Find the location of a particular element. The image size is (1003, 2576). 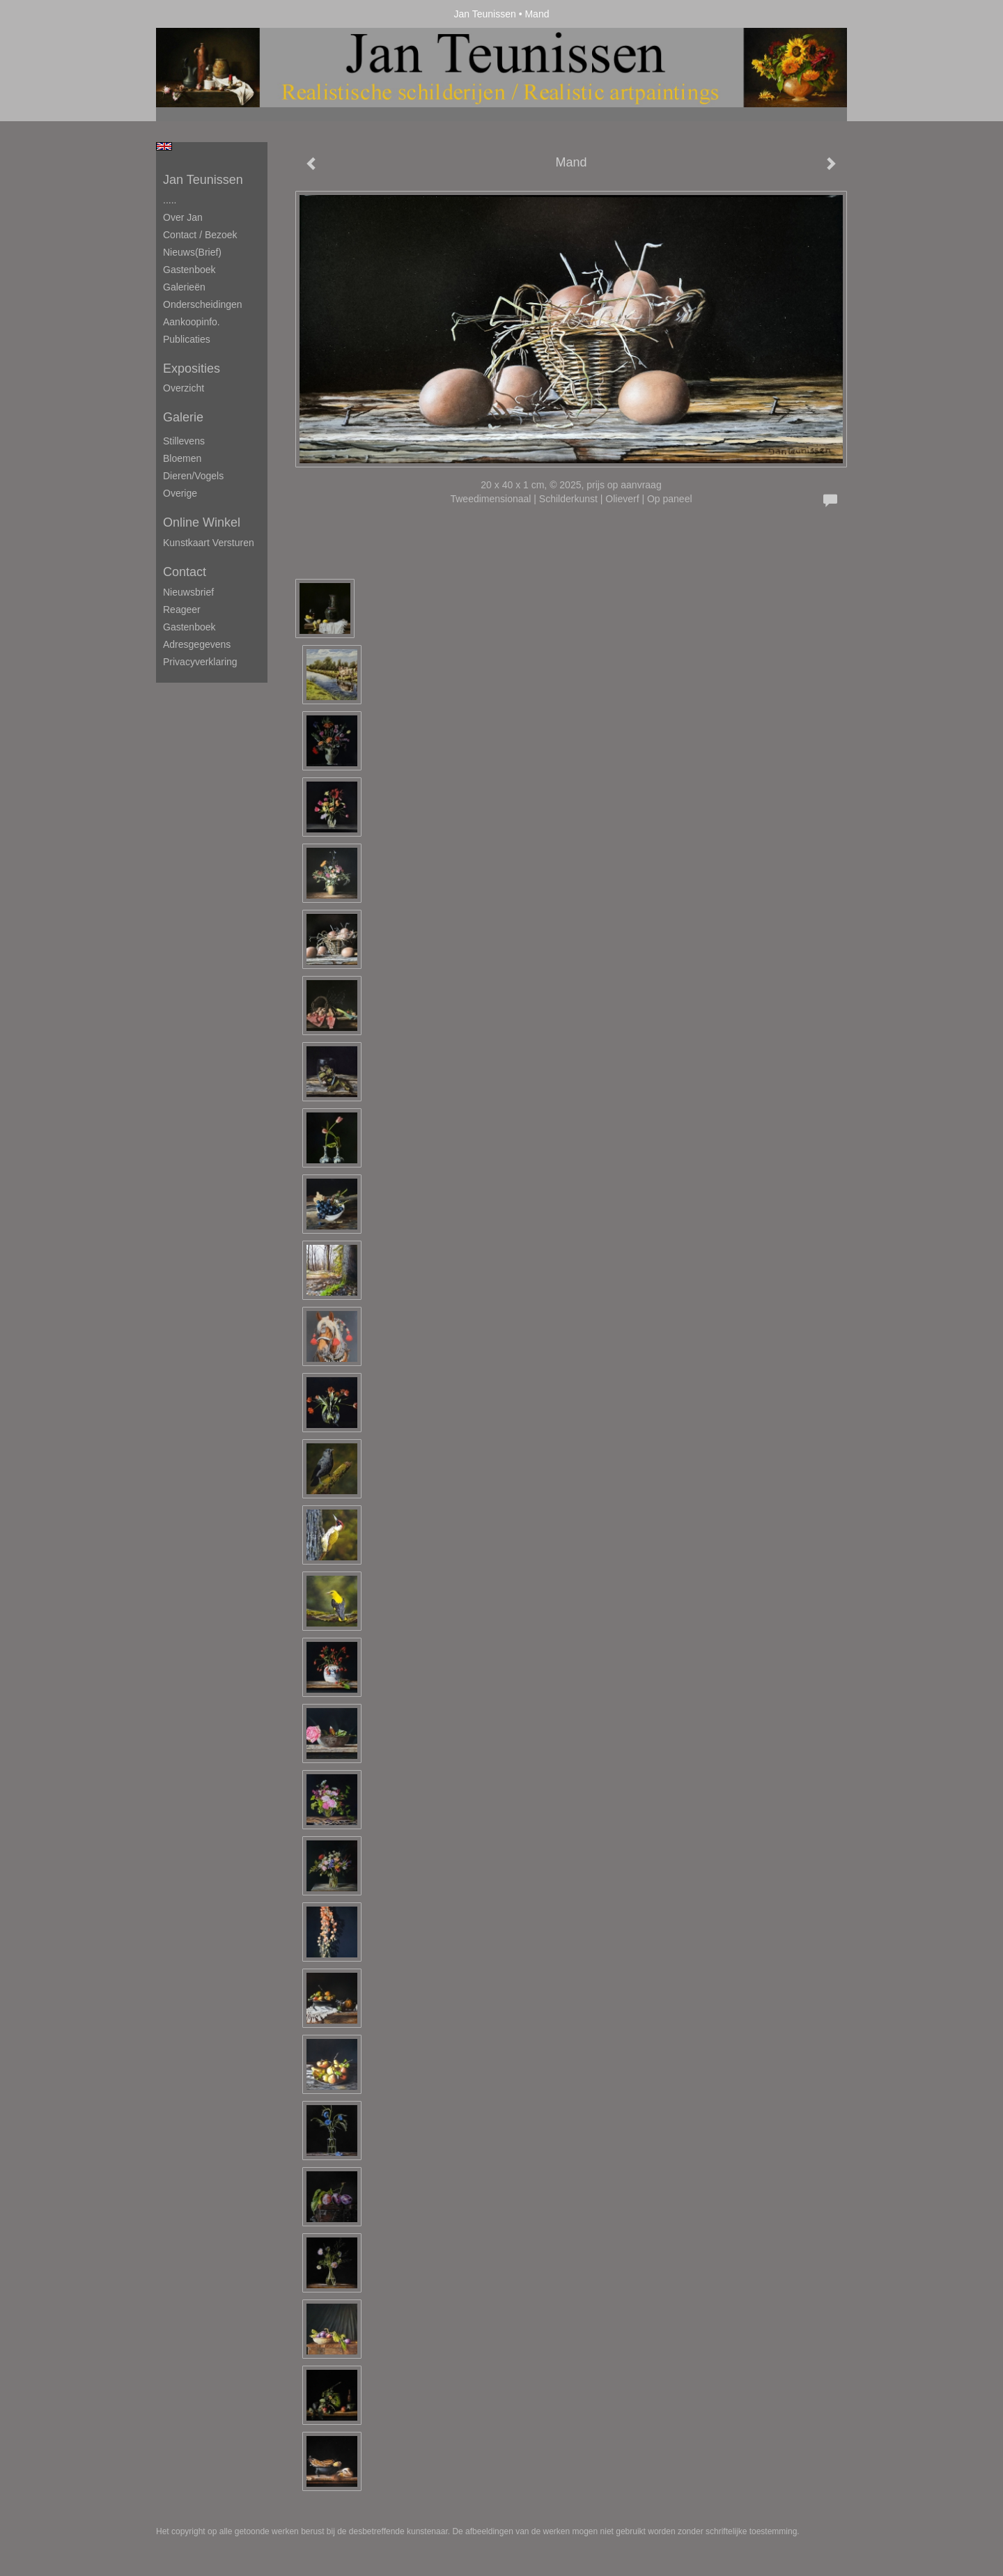

Galerie is located at coordinates (183, 417).